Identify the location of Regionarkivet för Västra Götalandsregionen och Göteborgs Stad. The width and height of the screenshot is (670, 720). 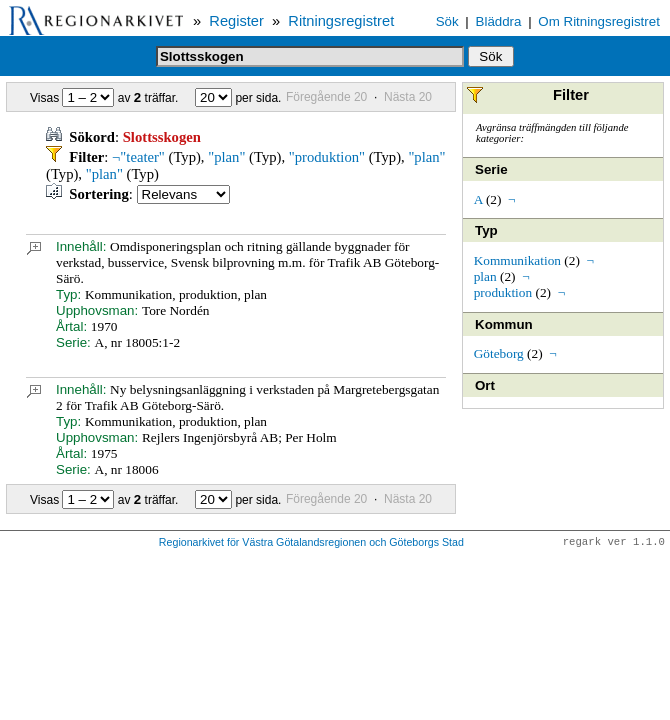
(311, 543).